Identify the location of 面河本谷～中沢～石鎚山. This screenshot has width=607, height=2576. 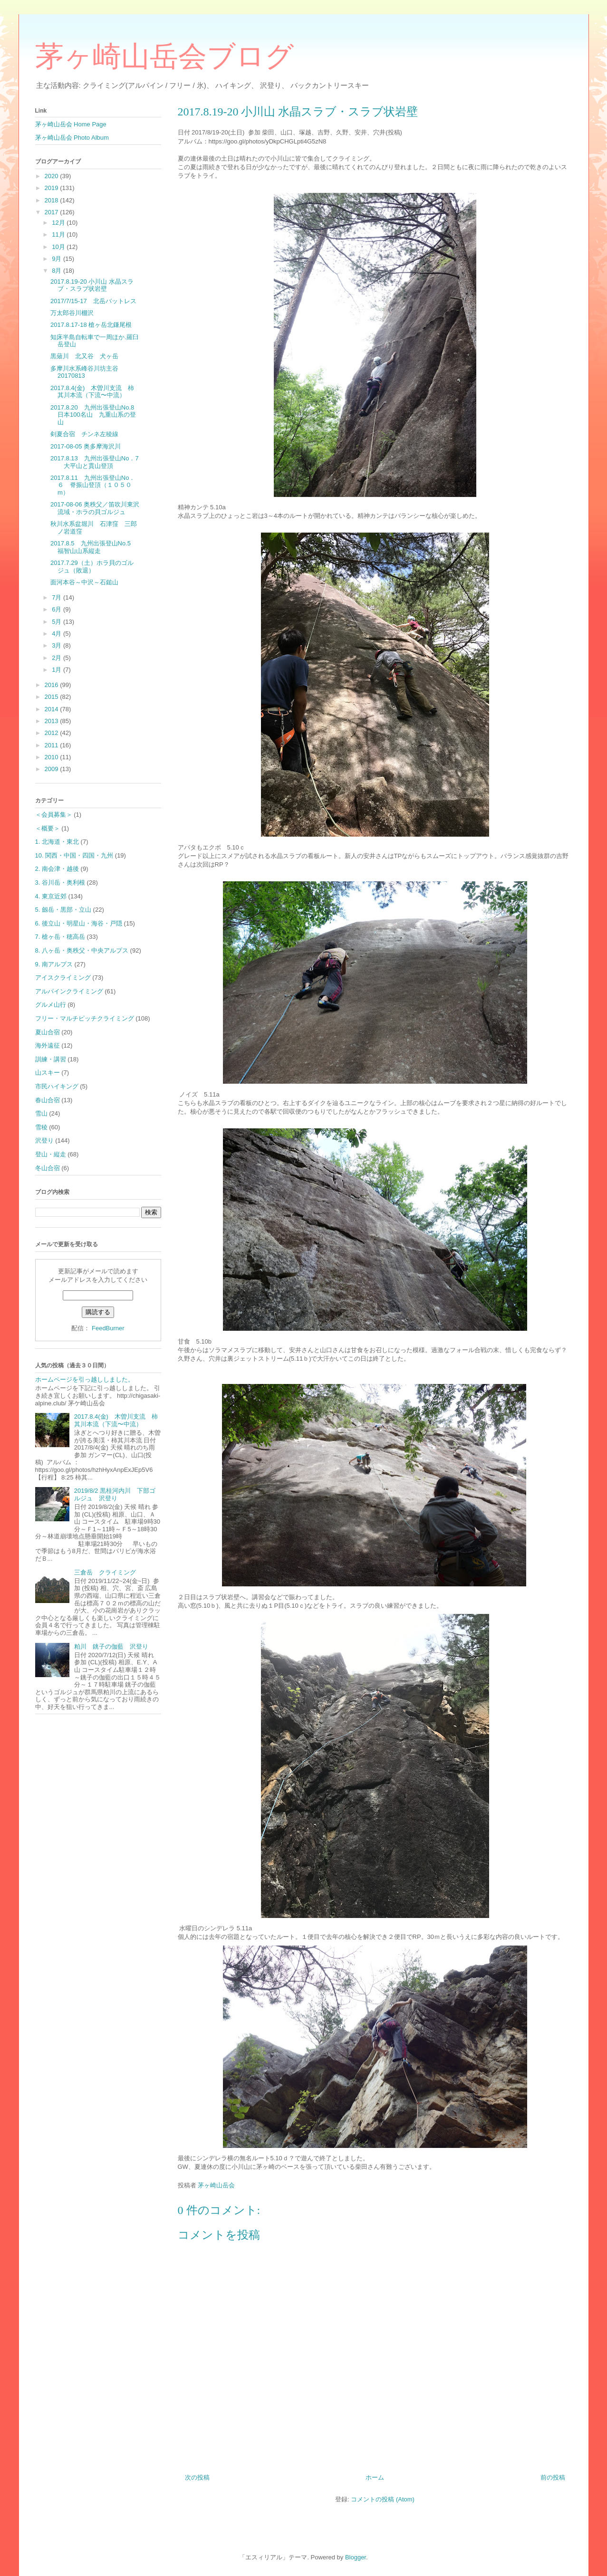
(84, 582).